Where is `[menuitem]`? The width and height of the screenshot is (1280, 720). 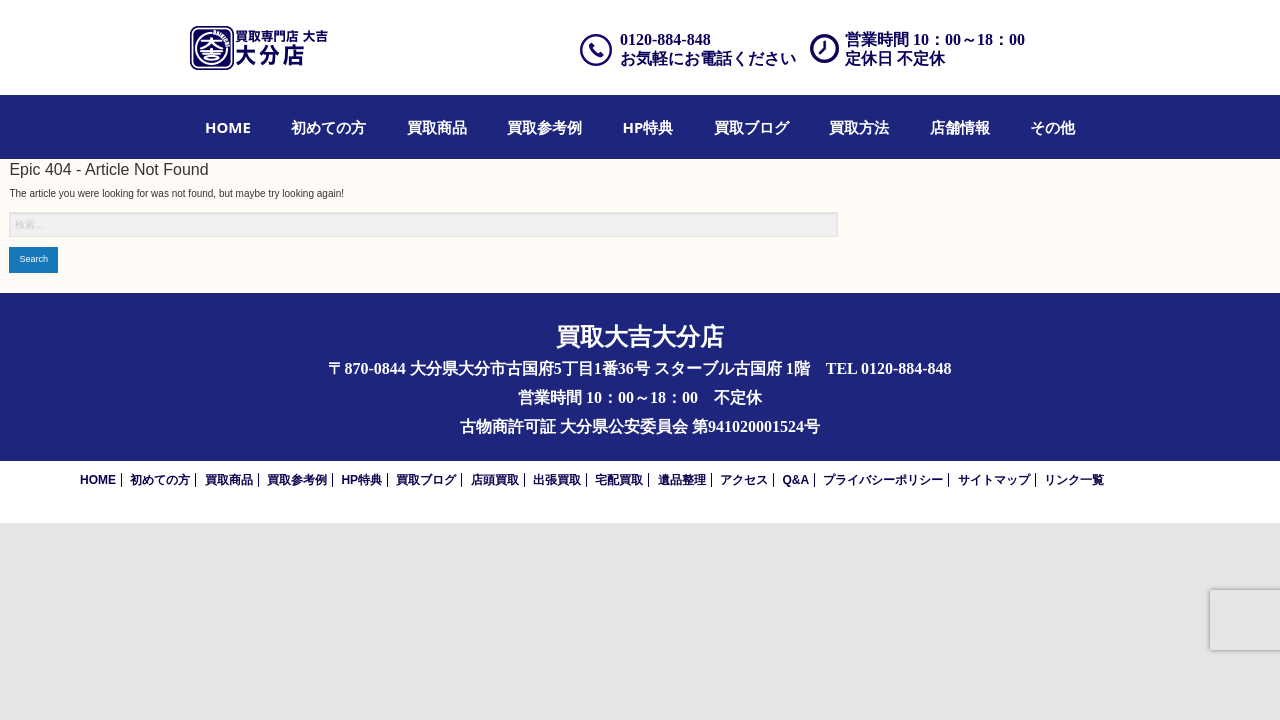 [menuitem] is located at coordinates (228, 127).